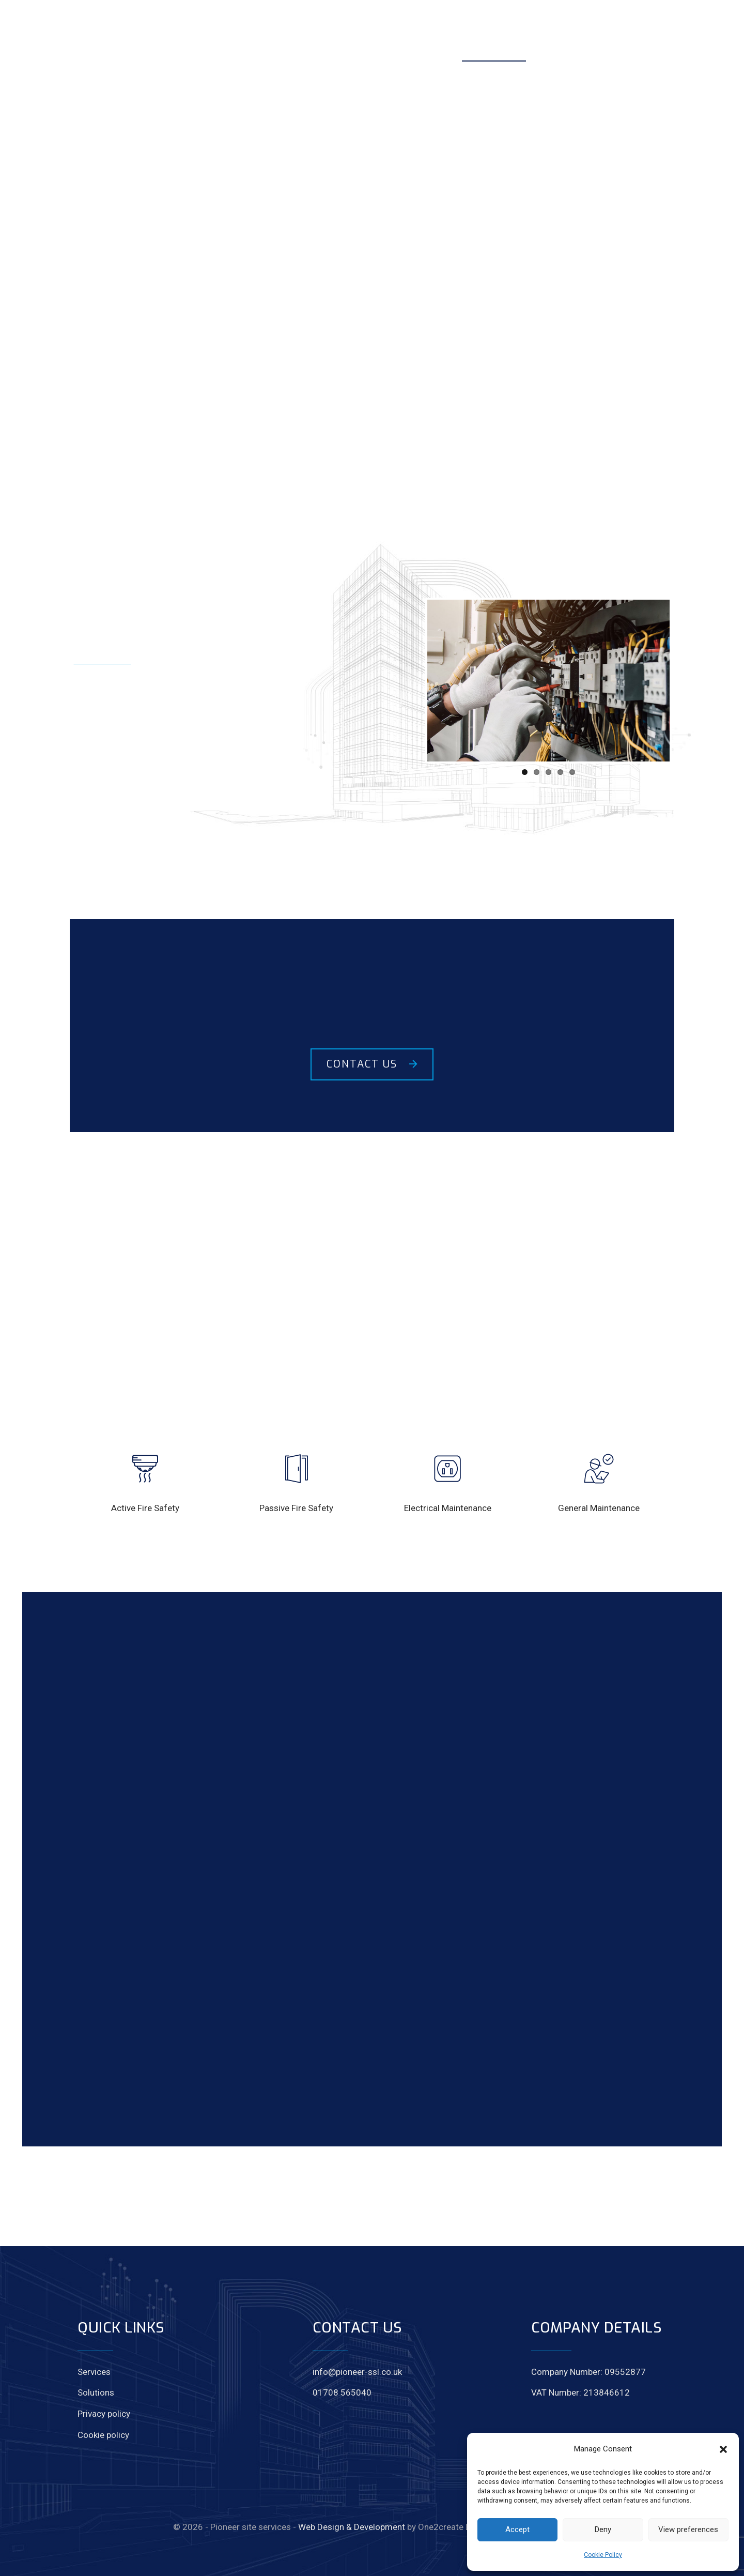 Image resolution: width=744 pixels, height=2576 pixels. Describe the element at coordinates (603, 2554) in the screenshot. I see `Cookie Policy` at that location.